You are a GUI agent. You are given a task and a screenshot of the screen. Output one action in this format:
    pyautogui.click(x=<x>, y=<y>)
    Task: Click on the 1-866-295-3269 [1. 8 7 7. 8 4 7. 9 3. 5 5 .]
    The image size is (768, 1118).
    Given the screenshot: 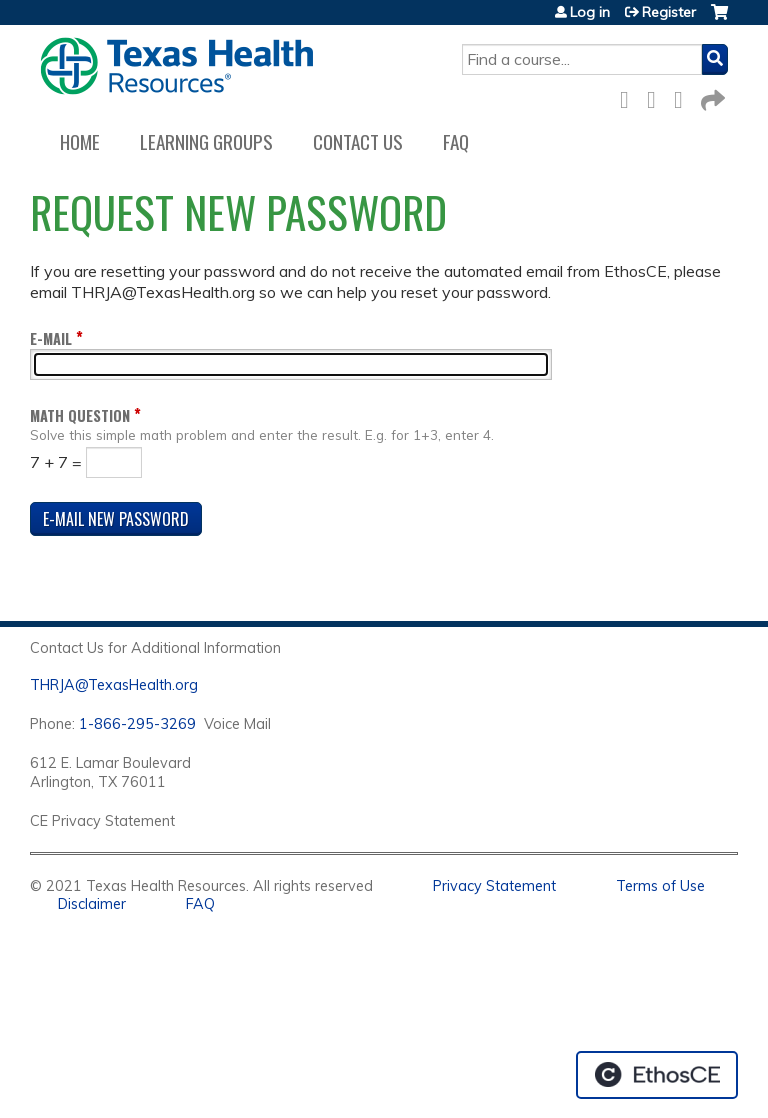 What is the action you would take?
    pyautogui.click(x=137, y=724)
    